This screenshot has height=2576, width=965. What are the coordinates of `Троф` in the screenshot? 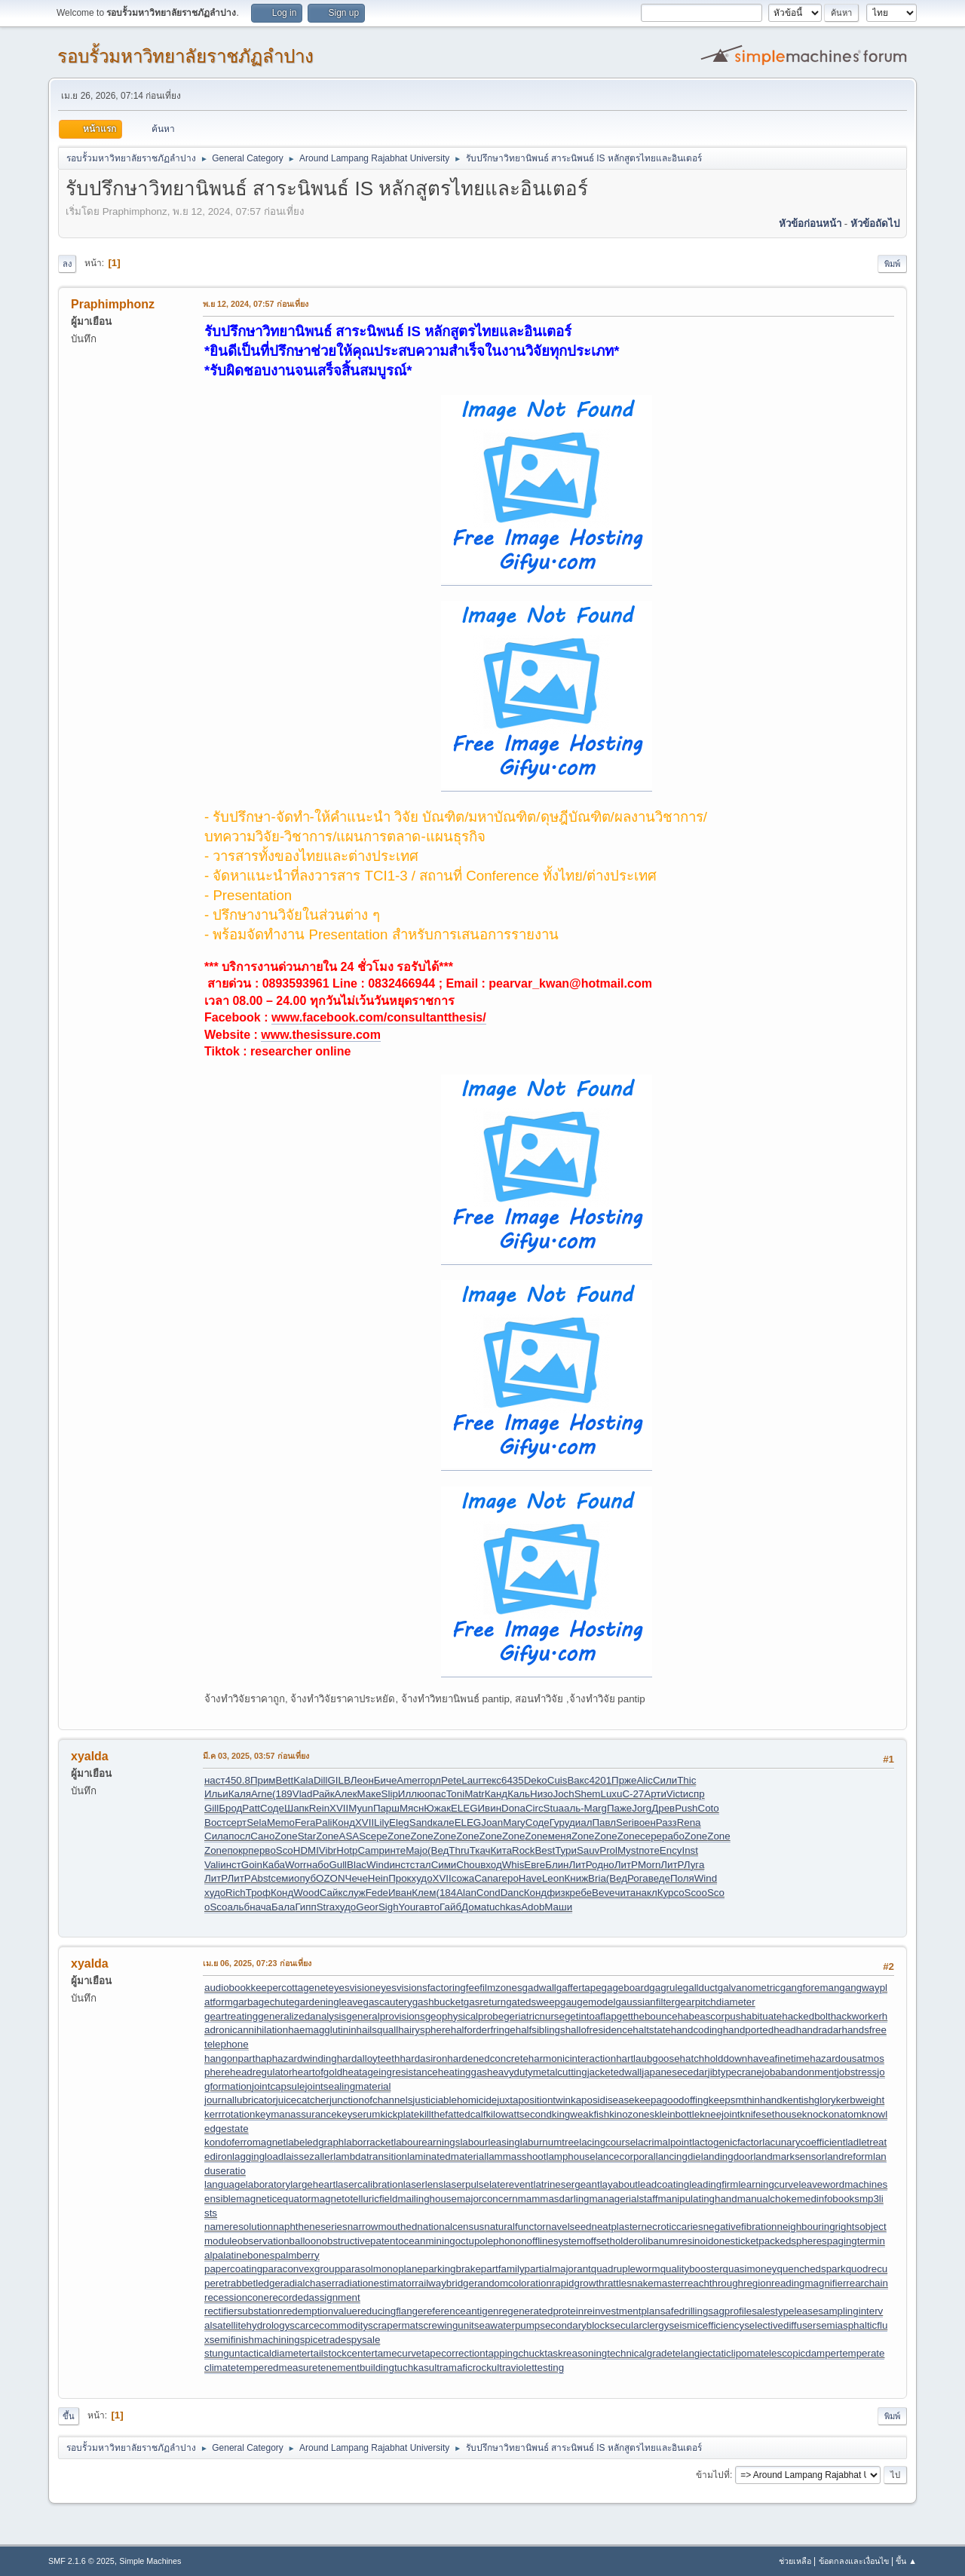 It's located at (258, 1892).